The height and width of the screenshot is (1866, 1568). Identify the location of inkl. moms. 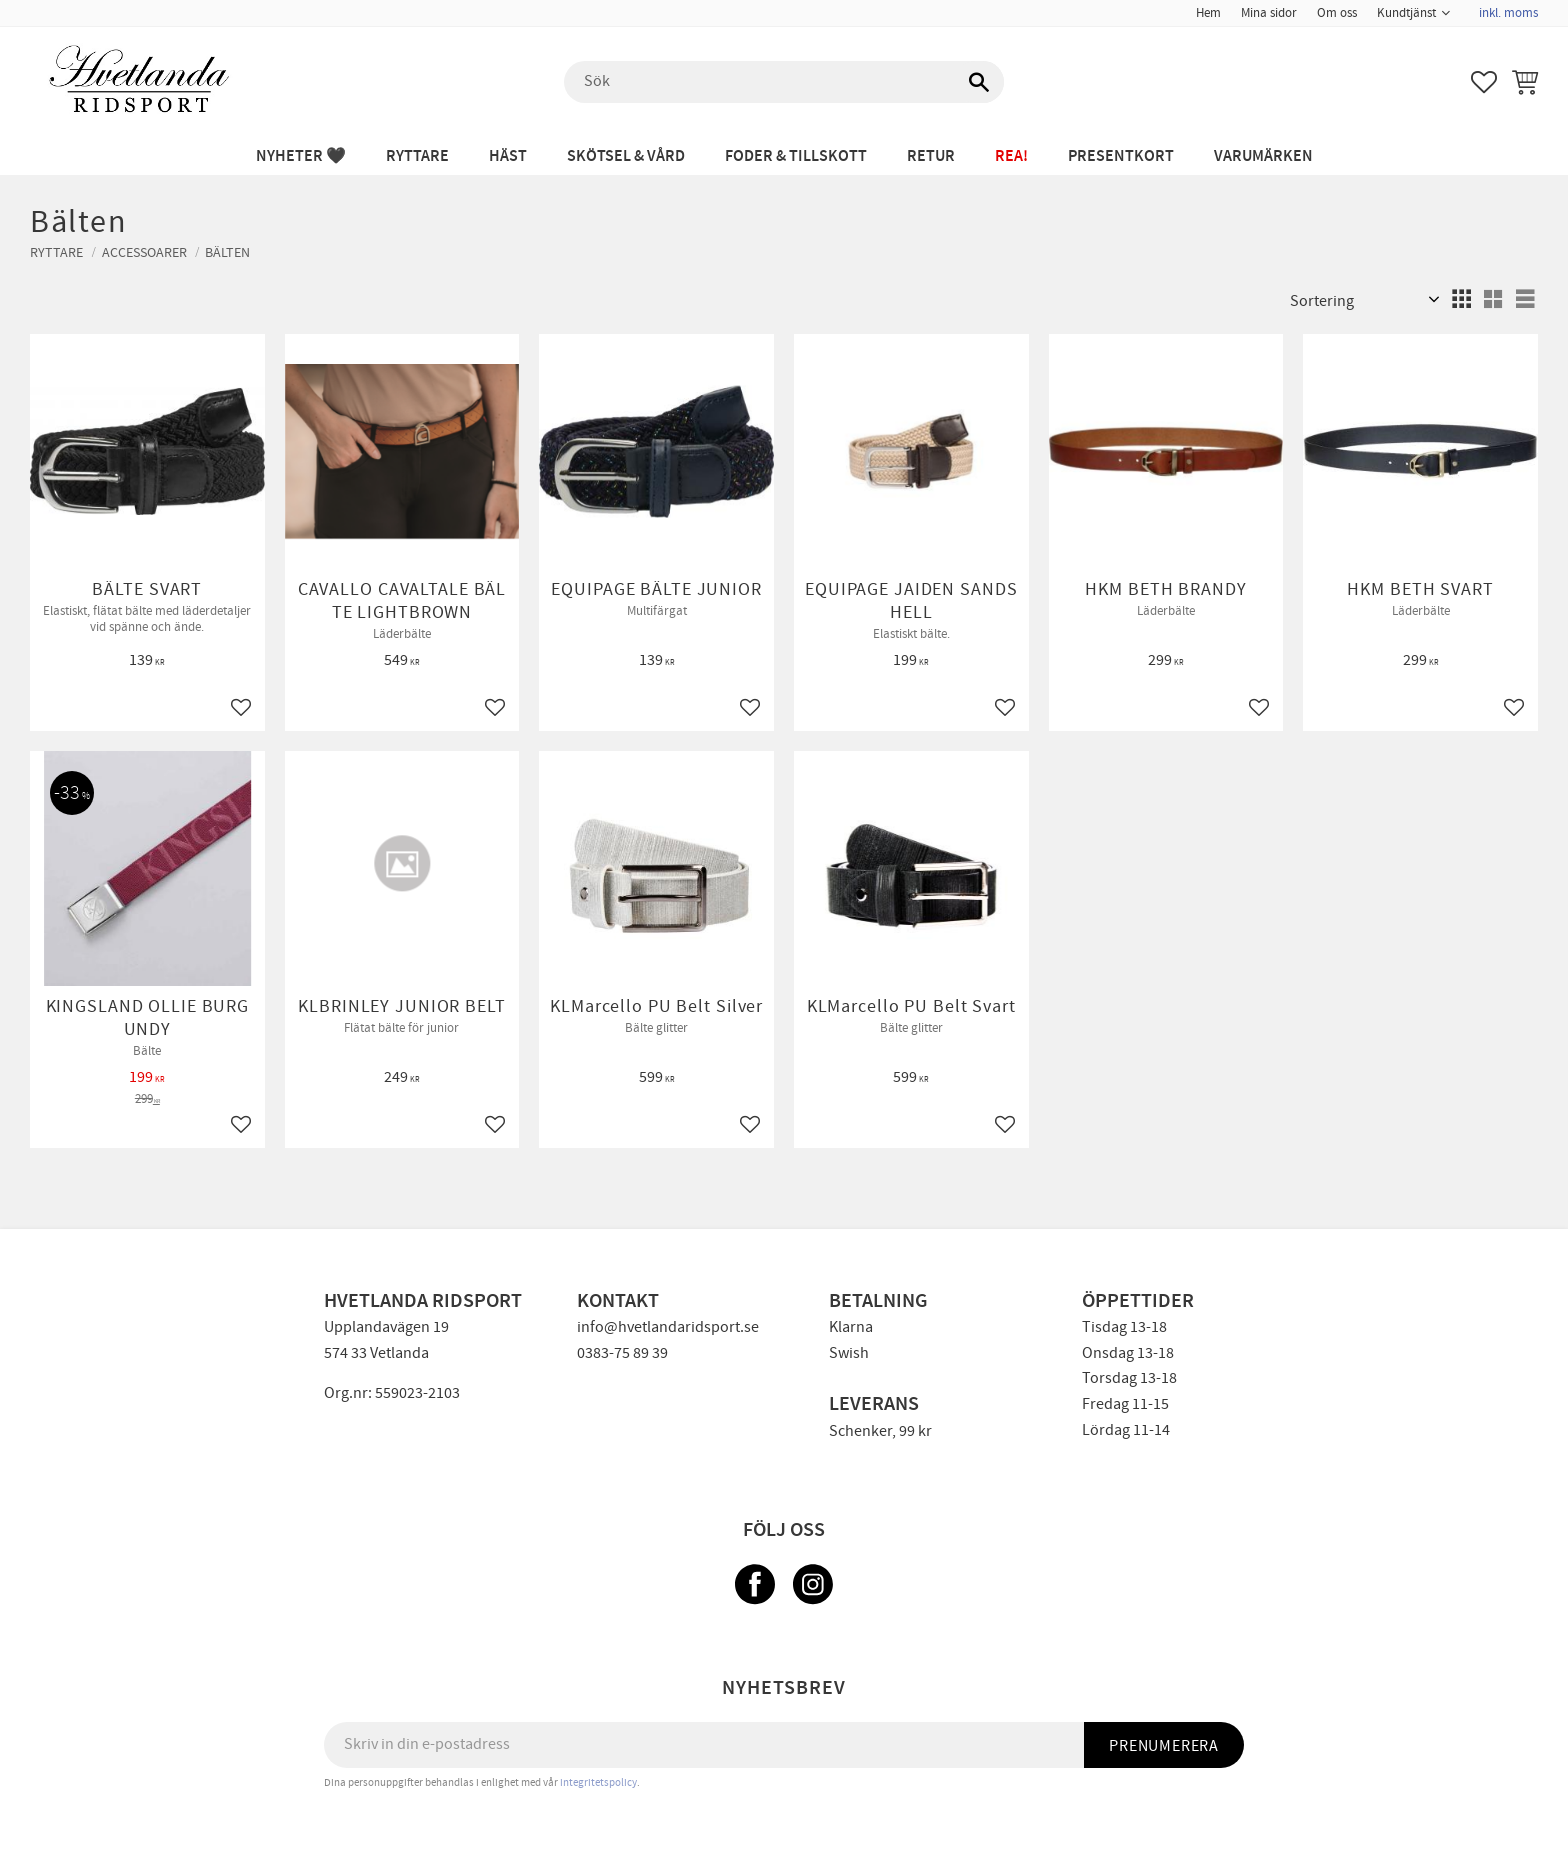
(1508, 13).